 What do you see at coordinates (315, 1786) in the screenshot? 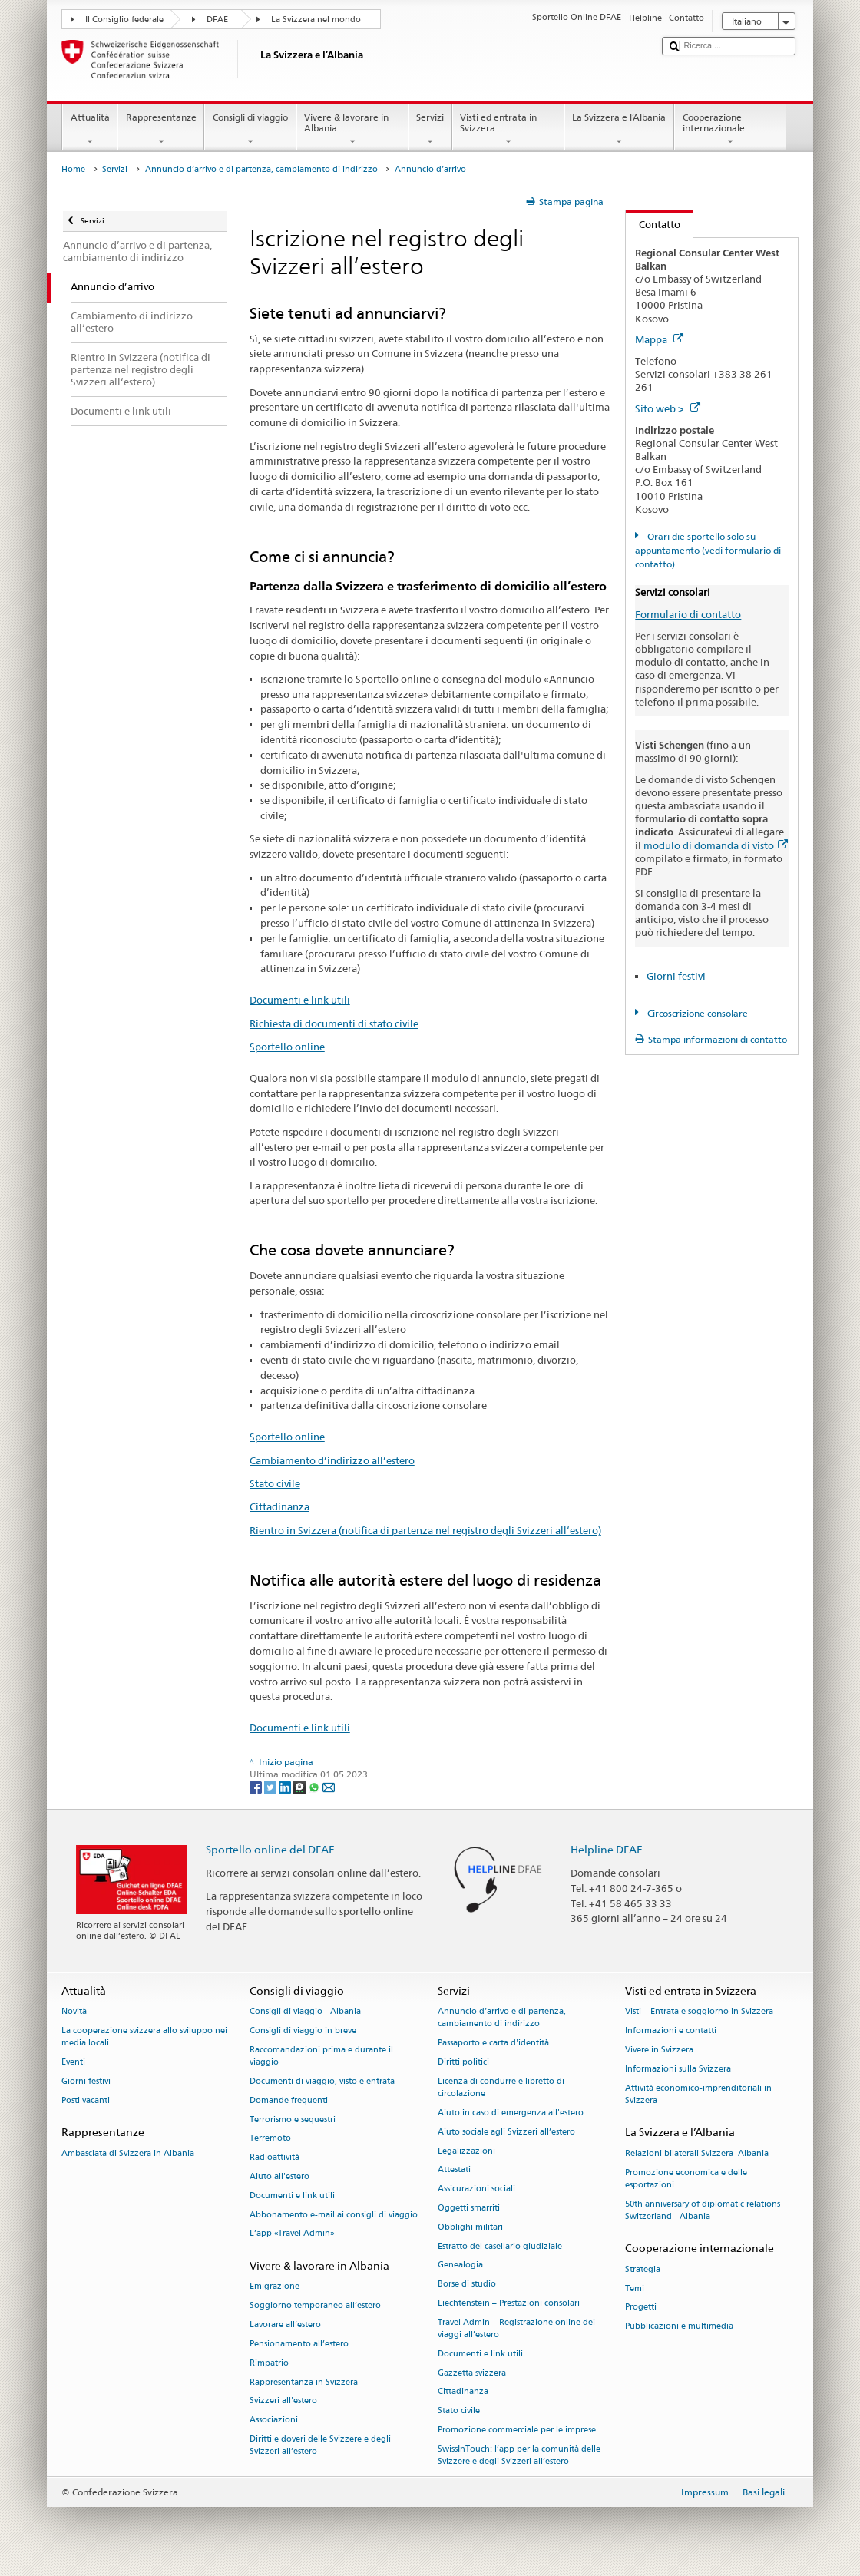
I see `[Whatsapp]` at bounding box center [315, 1786].